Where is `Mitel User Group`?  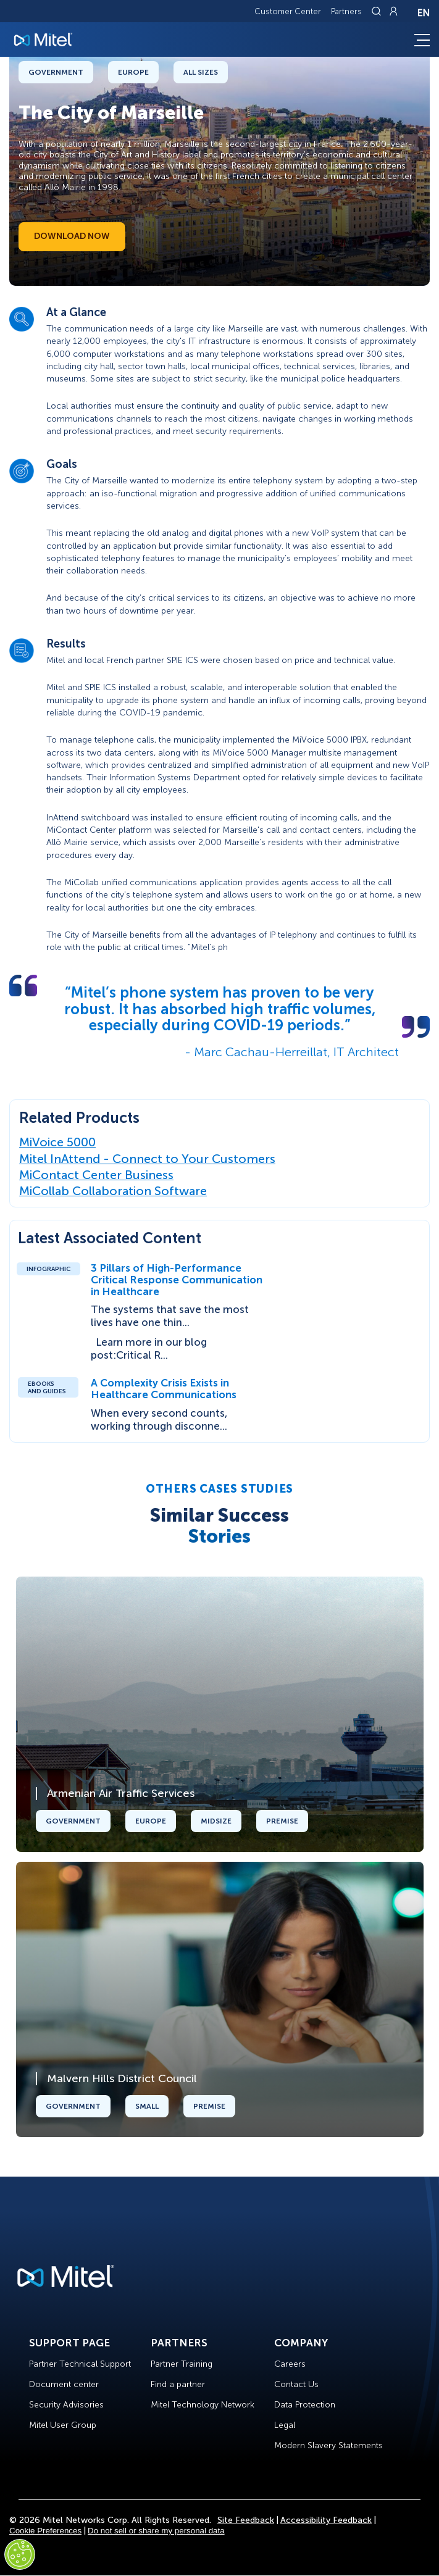
Mitel User Group is located at coordinates (62, 2425).